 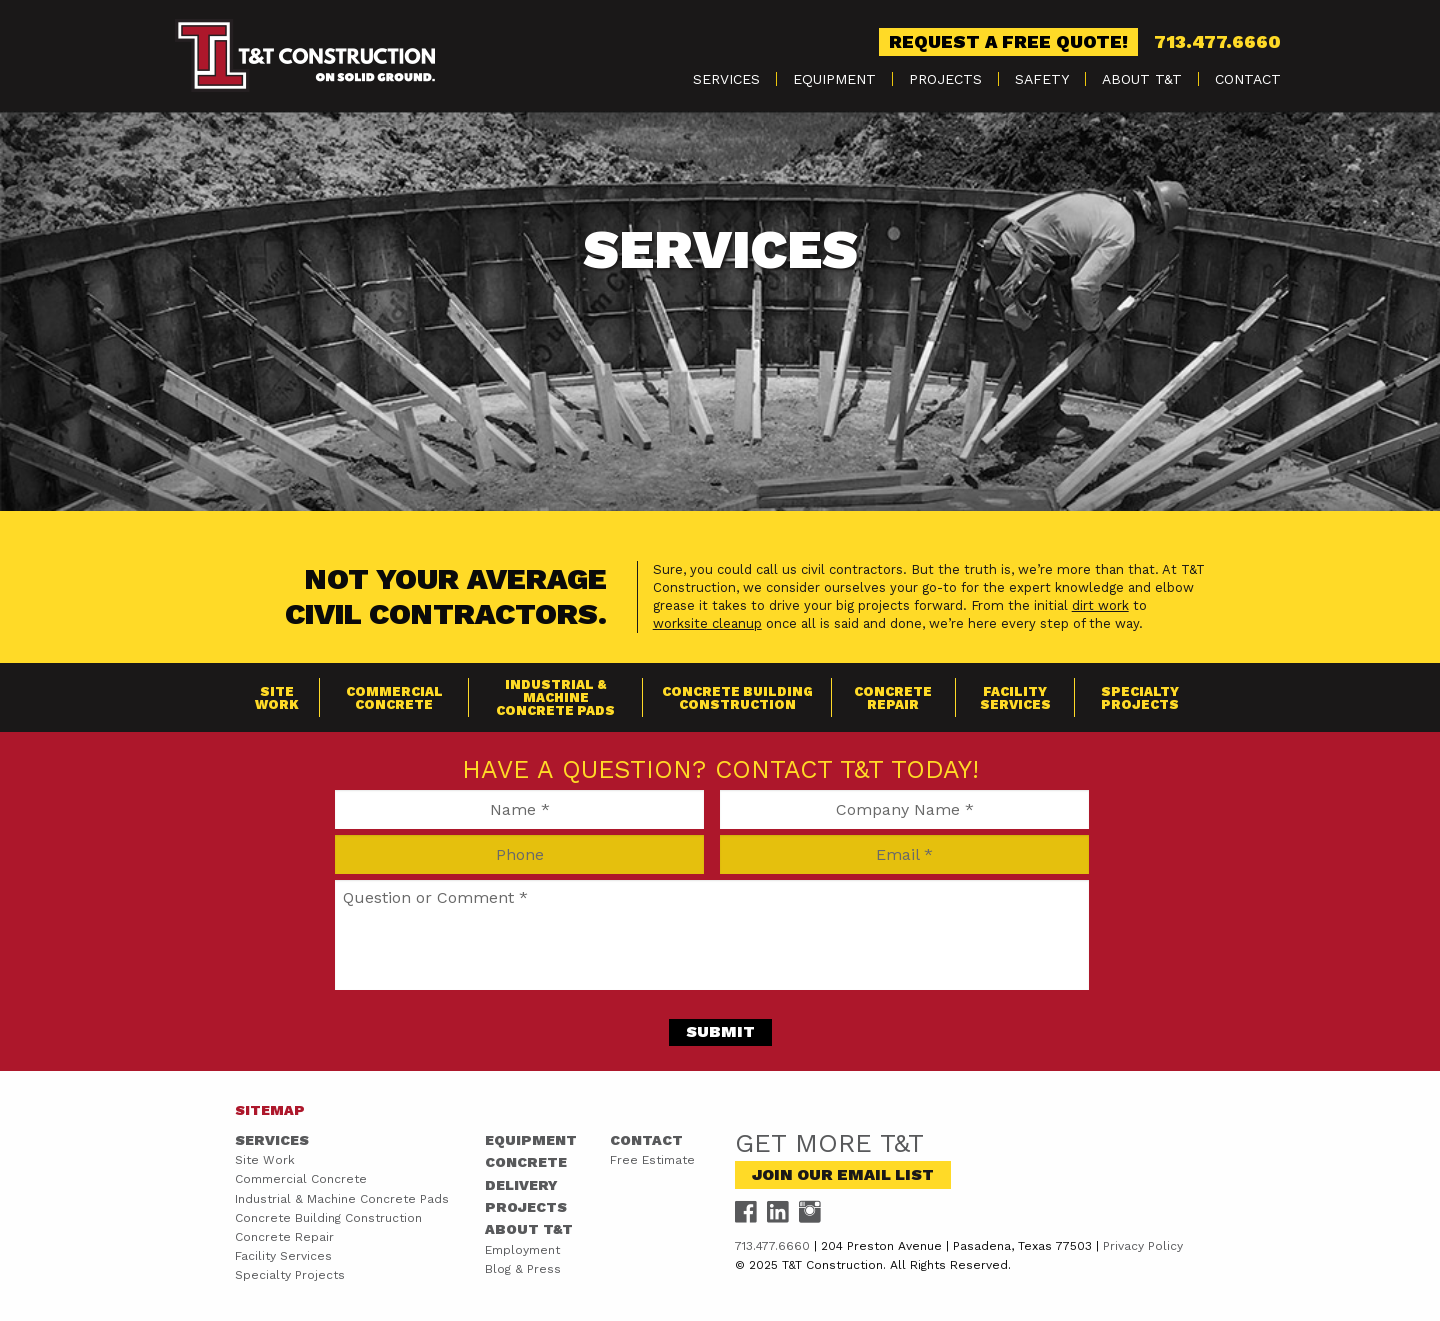 I want to click on Concrete Repair, so click(x=893, y=698).